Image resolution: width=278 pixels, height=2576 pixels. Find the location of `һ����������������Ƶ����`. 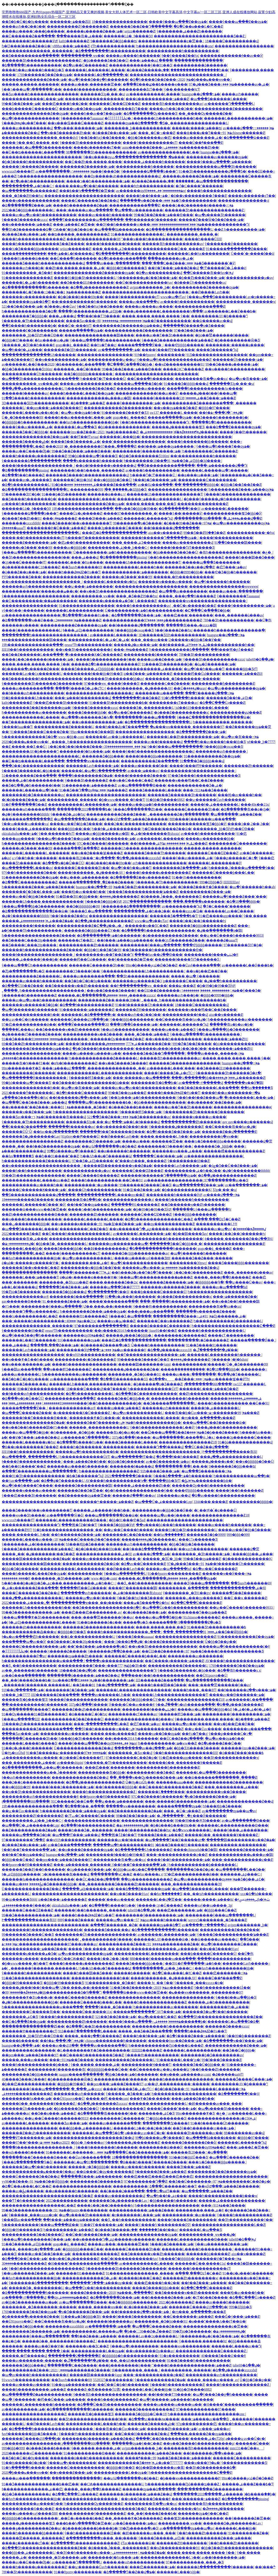

һ����������������Ƶ���� is located at coordinates (38, 843).